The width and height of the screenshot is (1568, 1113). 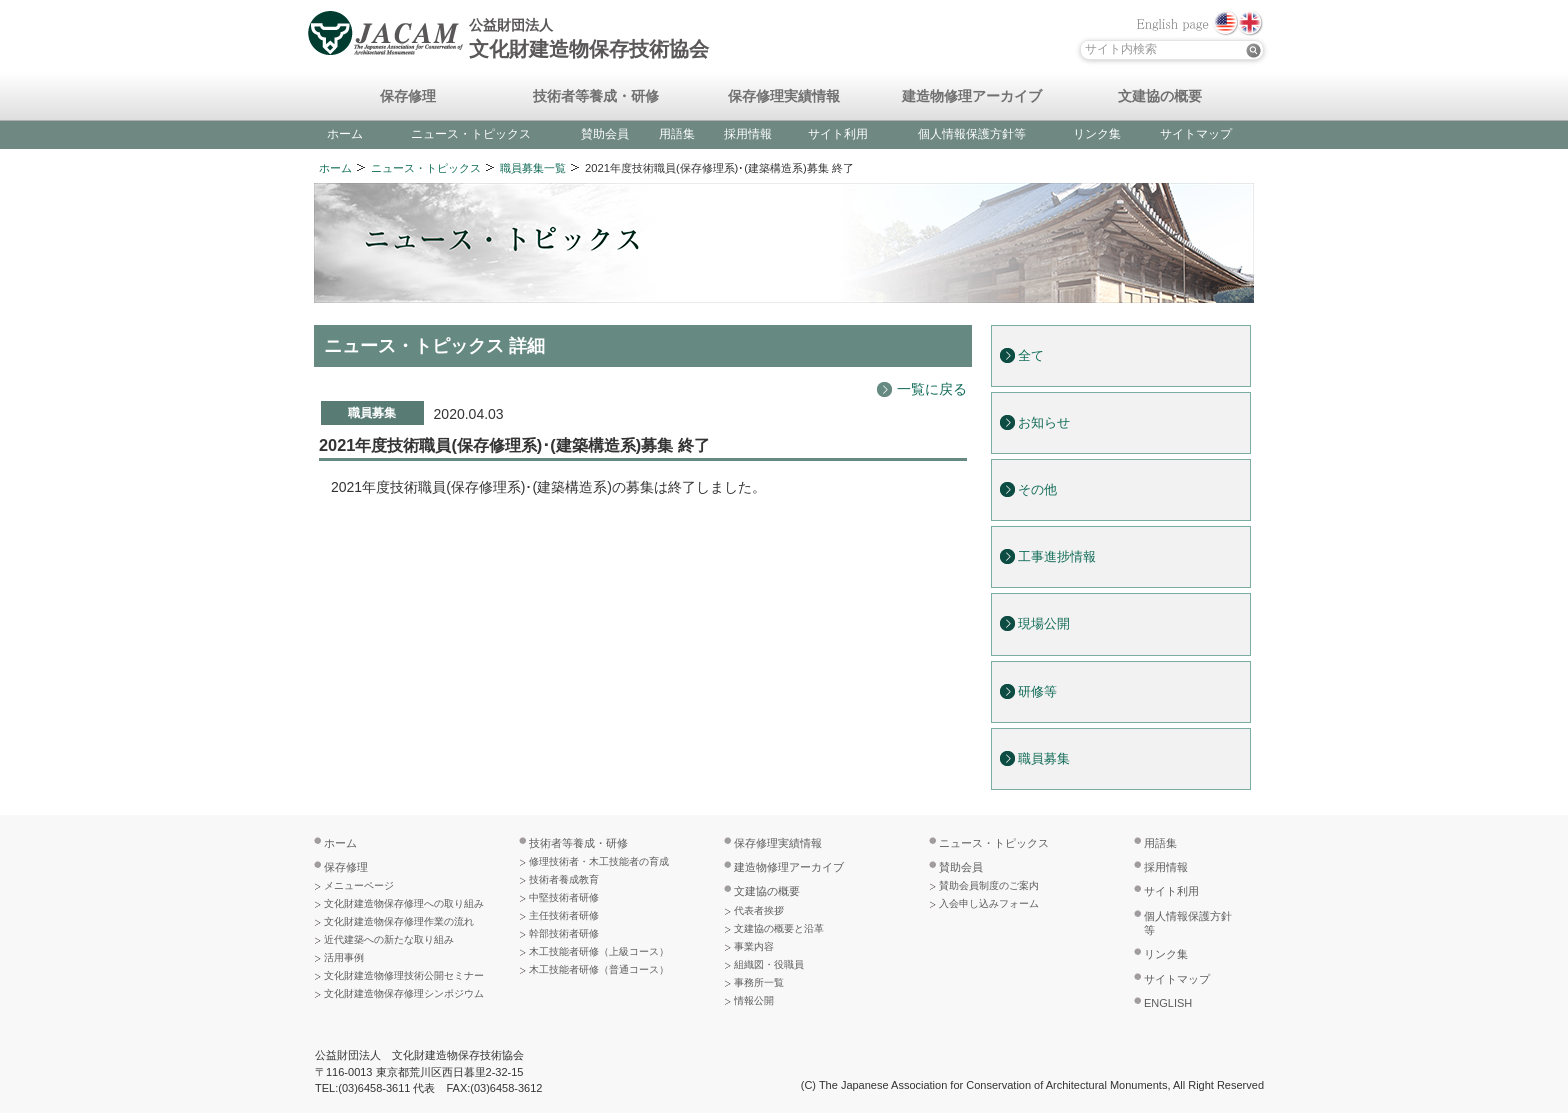 I want to click on 全て, so click(x=1031, y=356).